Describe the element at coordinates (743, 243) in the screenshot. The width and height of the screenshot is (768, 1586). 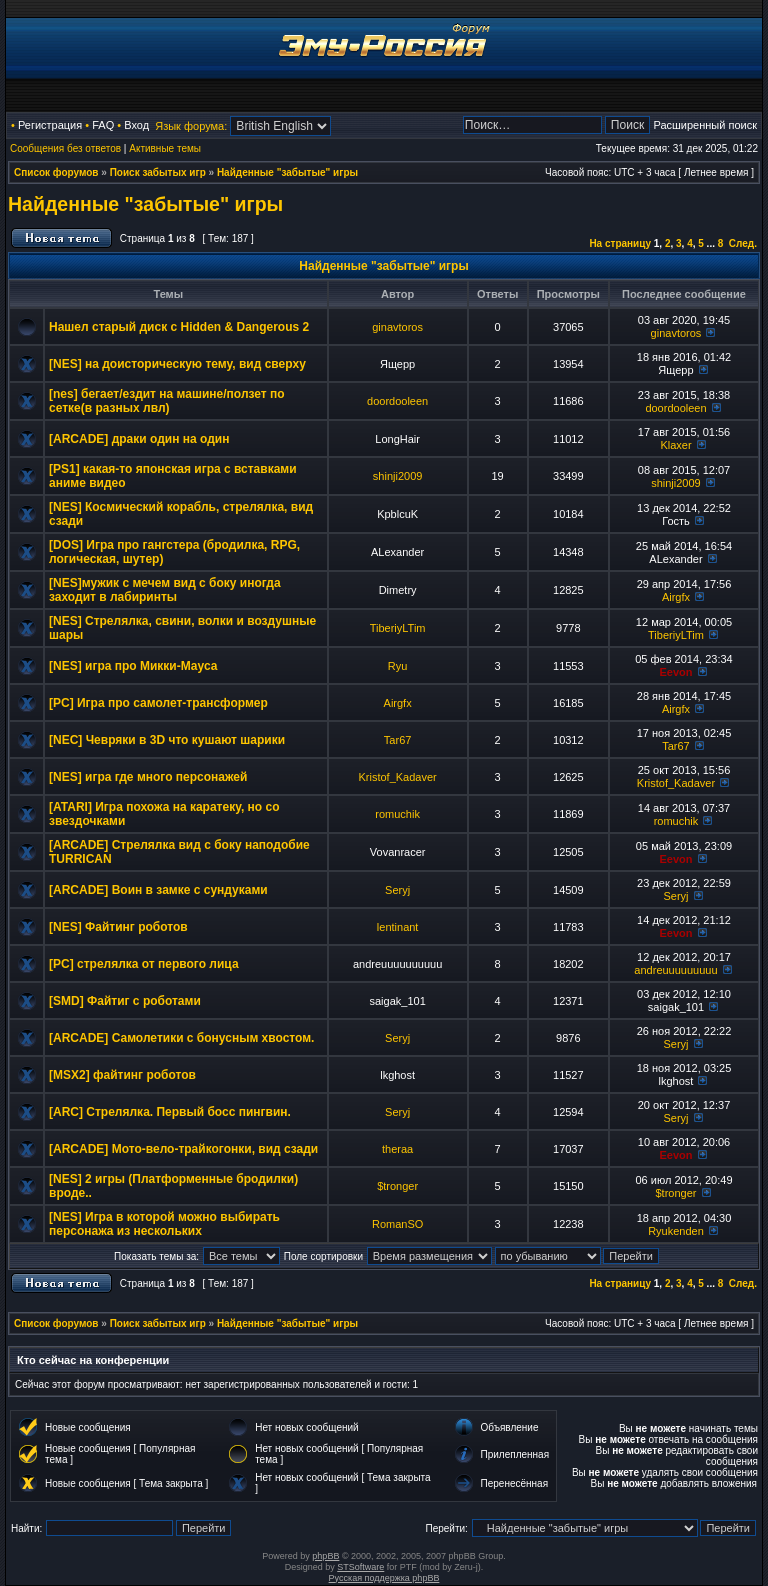
I see `След.` at that location.